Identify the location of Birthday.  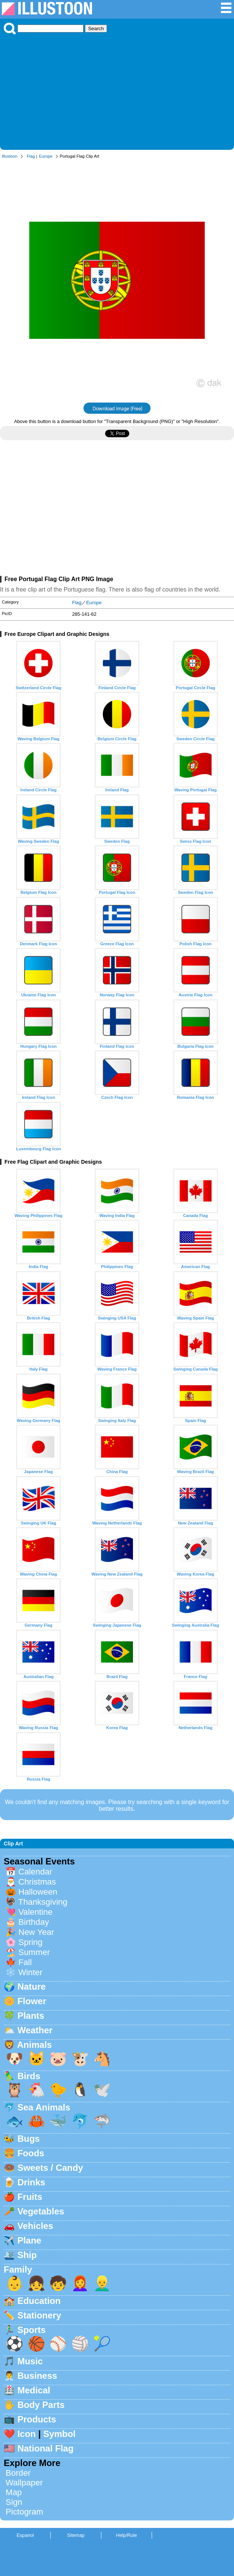
(33, 1922).